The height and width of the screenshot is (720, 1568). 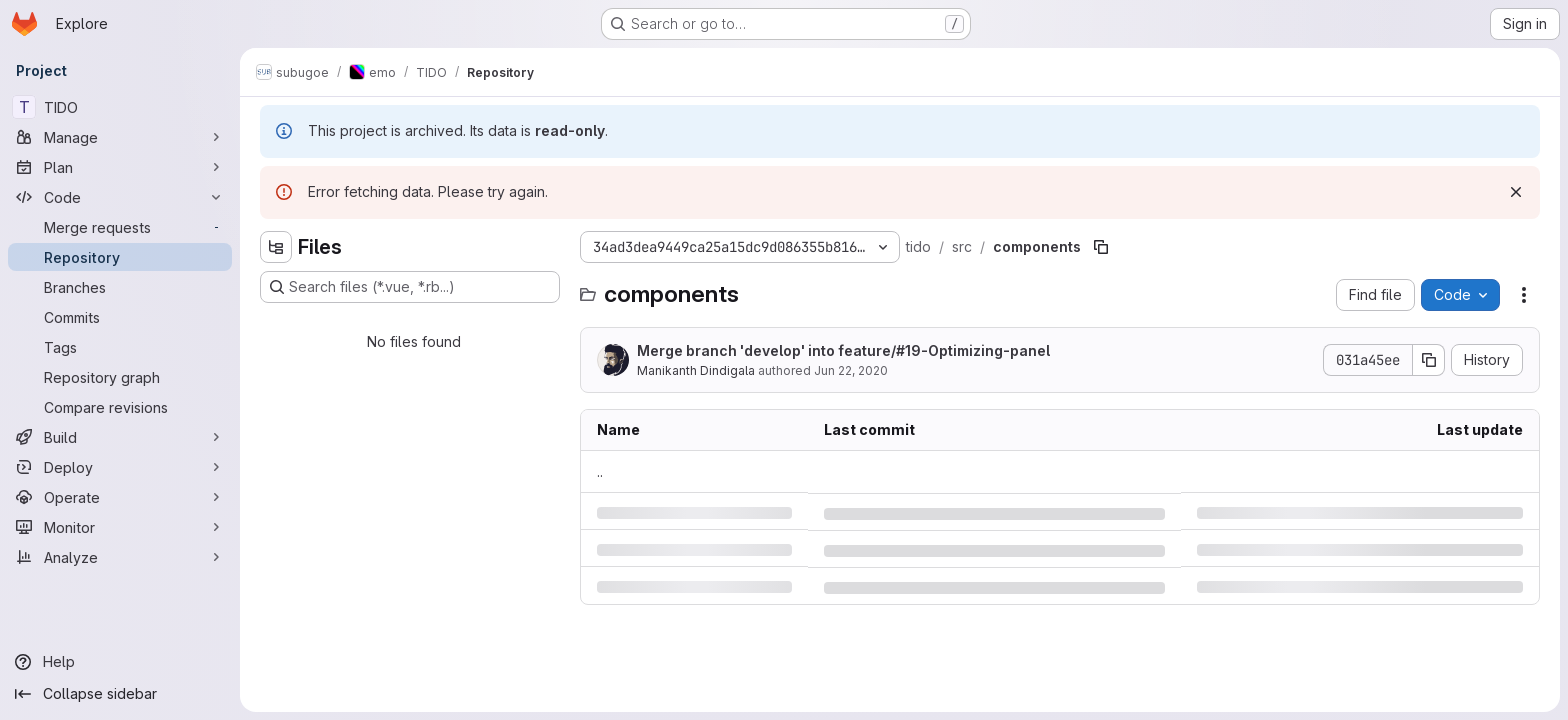 I want to click on [Operate], so click(x=120, y=497).